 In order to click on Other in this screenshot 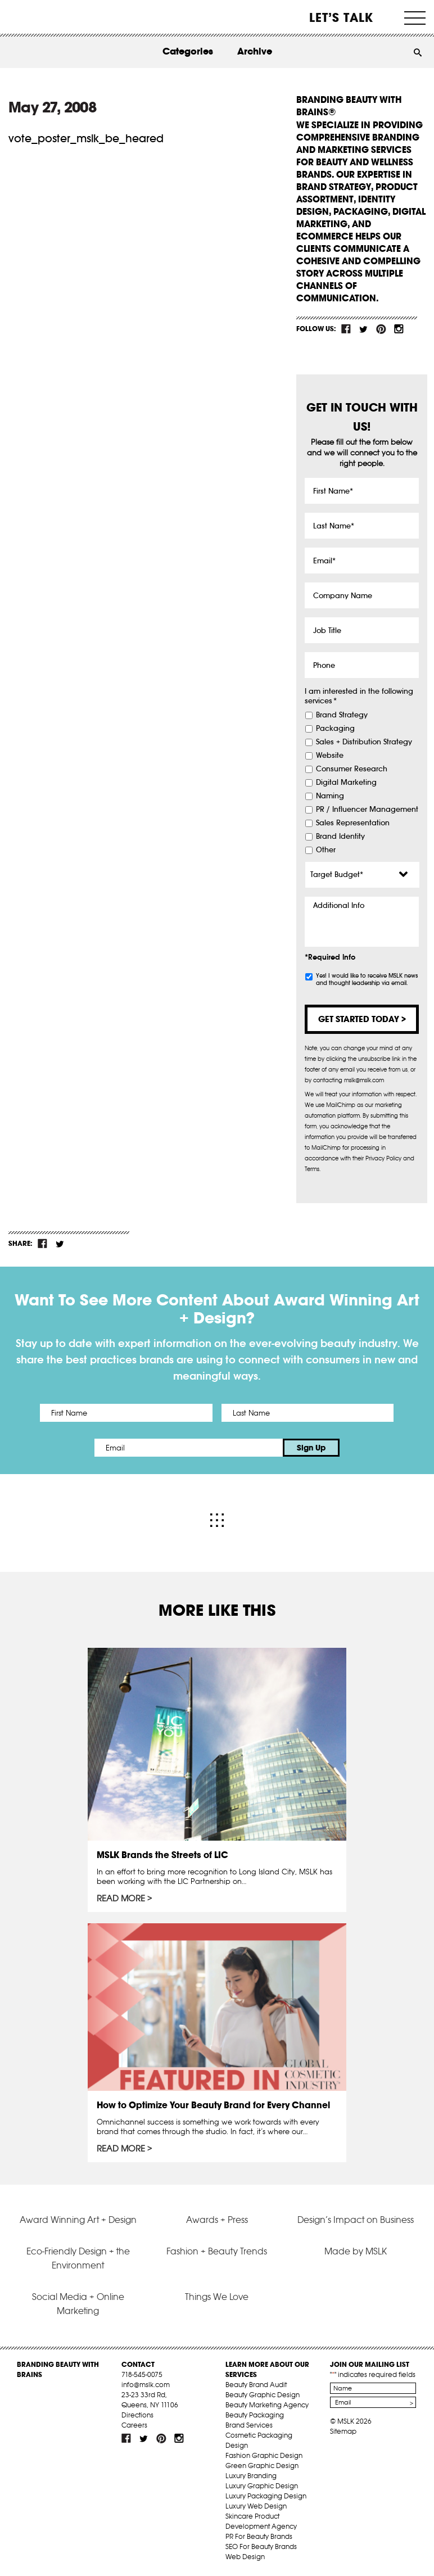, I will do `click(326, 850)`.